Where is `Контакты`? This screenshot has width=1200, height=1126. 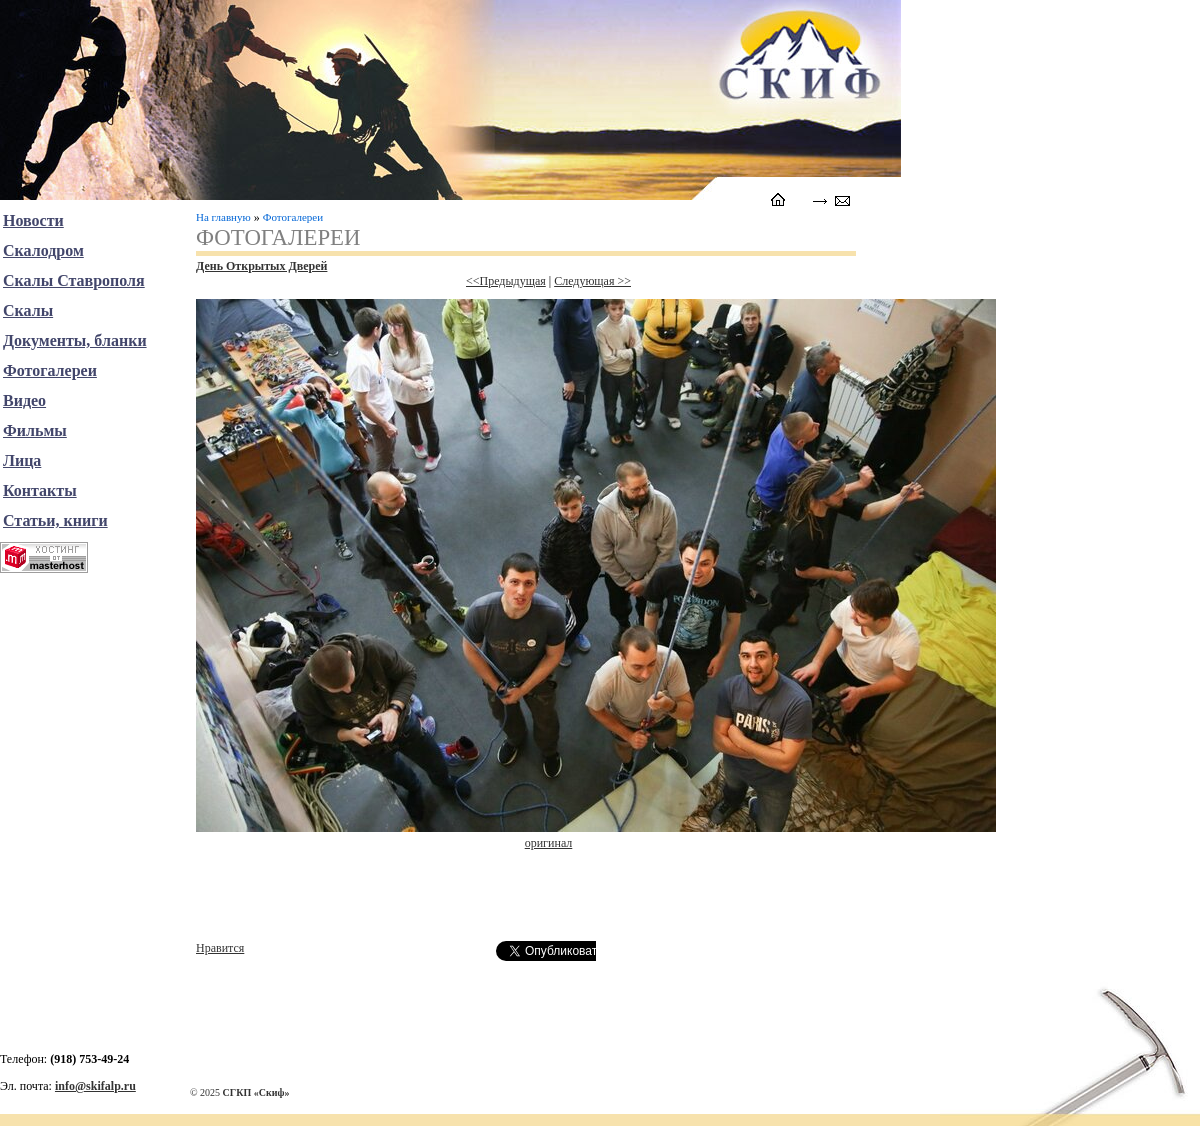
Контакты is located at coordinates (40, 490).